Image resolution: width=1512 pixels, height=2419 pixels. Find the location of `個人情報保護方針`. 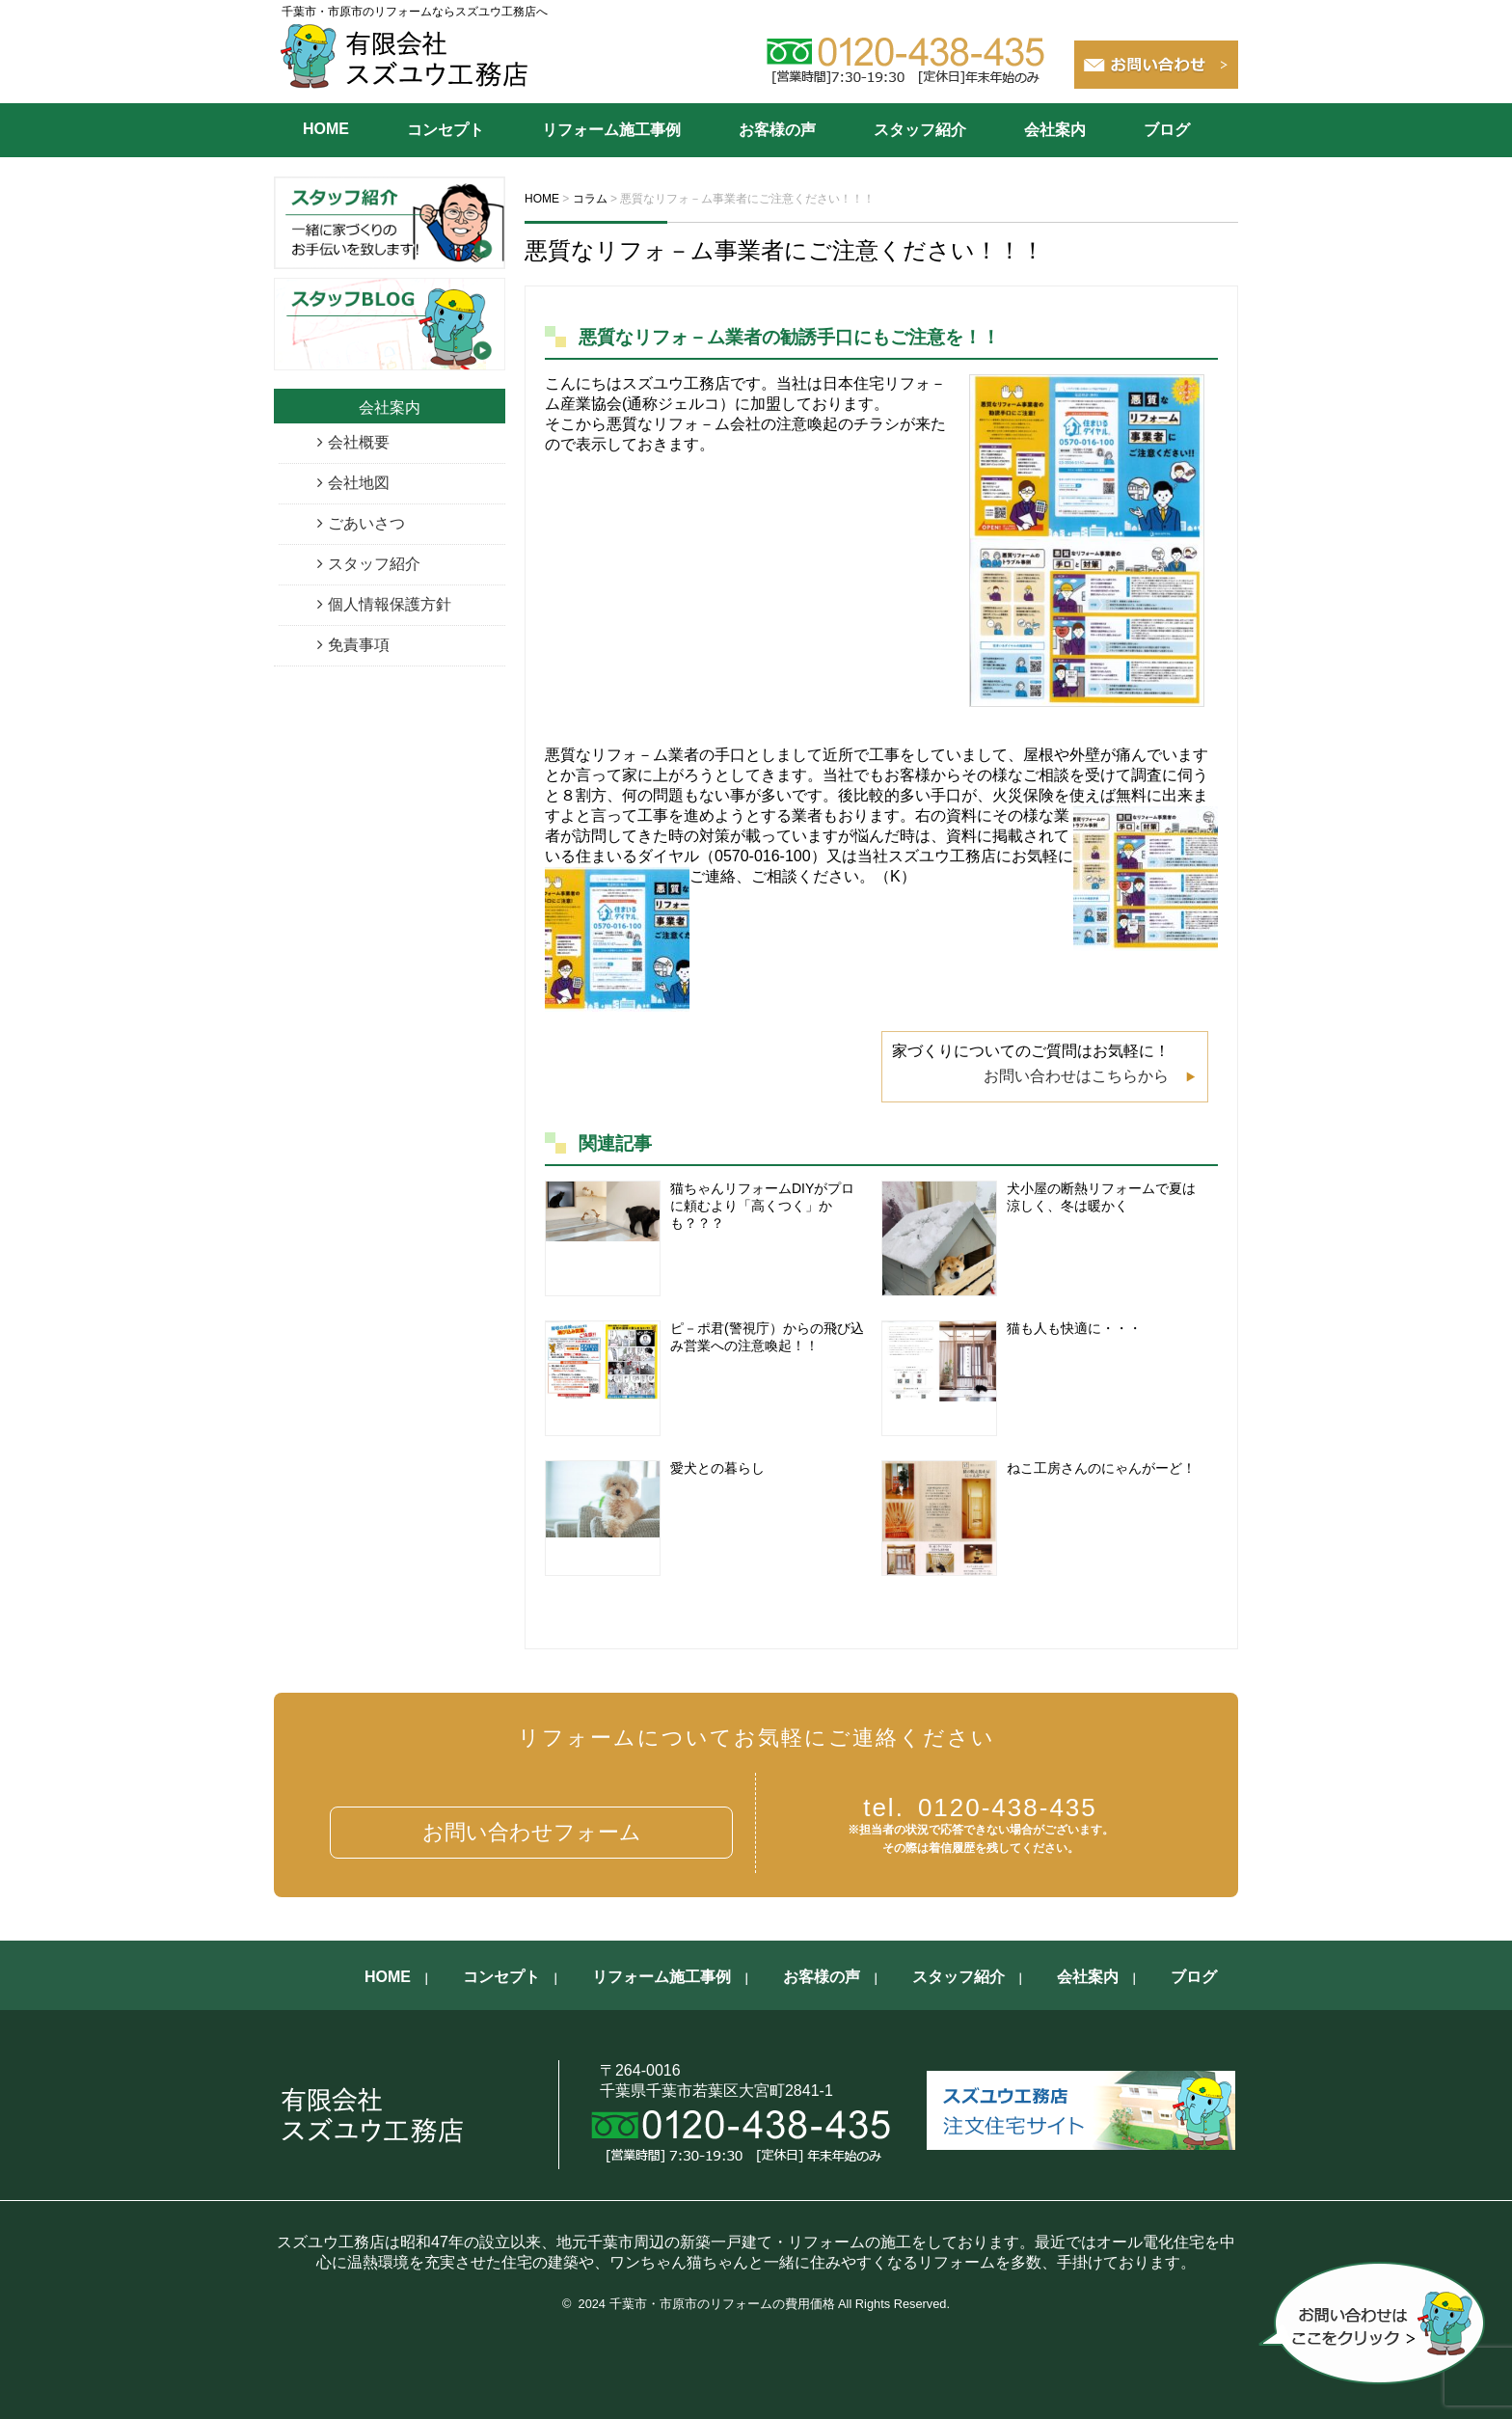

個人情報保護方針 is located at coordinates (389, 604).